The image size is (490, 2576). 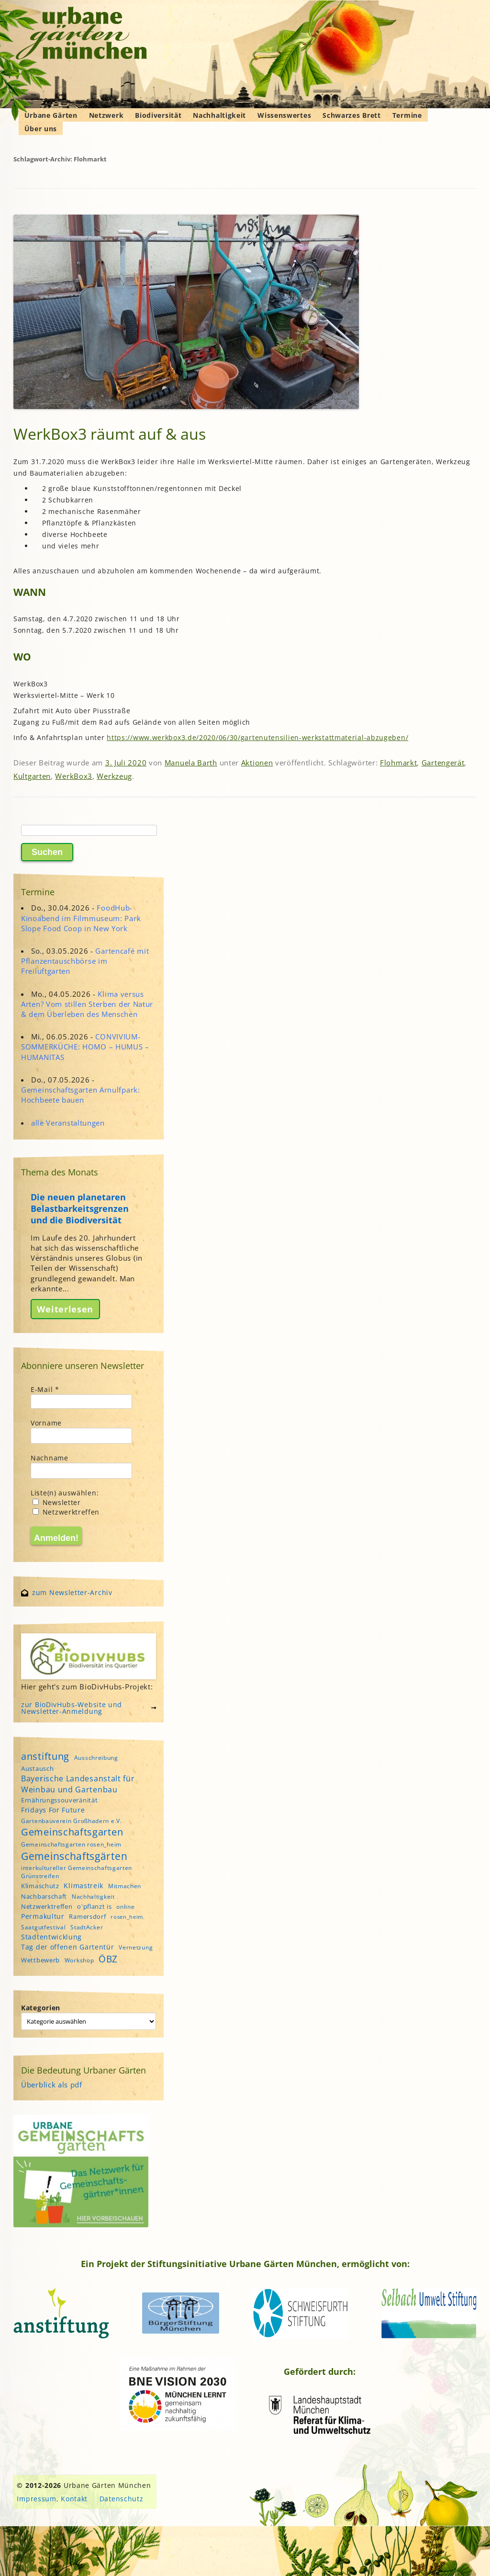 What do you see at coordinates (46, 1422) in the screenshot?
I see `Vorname` at bounding box center [46, 1422].